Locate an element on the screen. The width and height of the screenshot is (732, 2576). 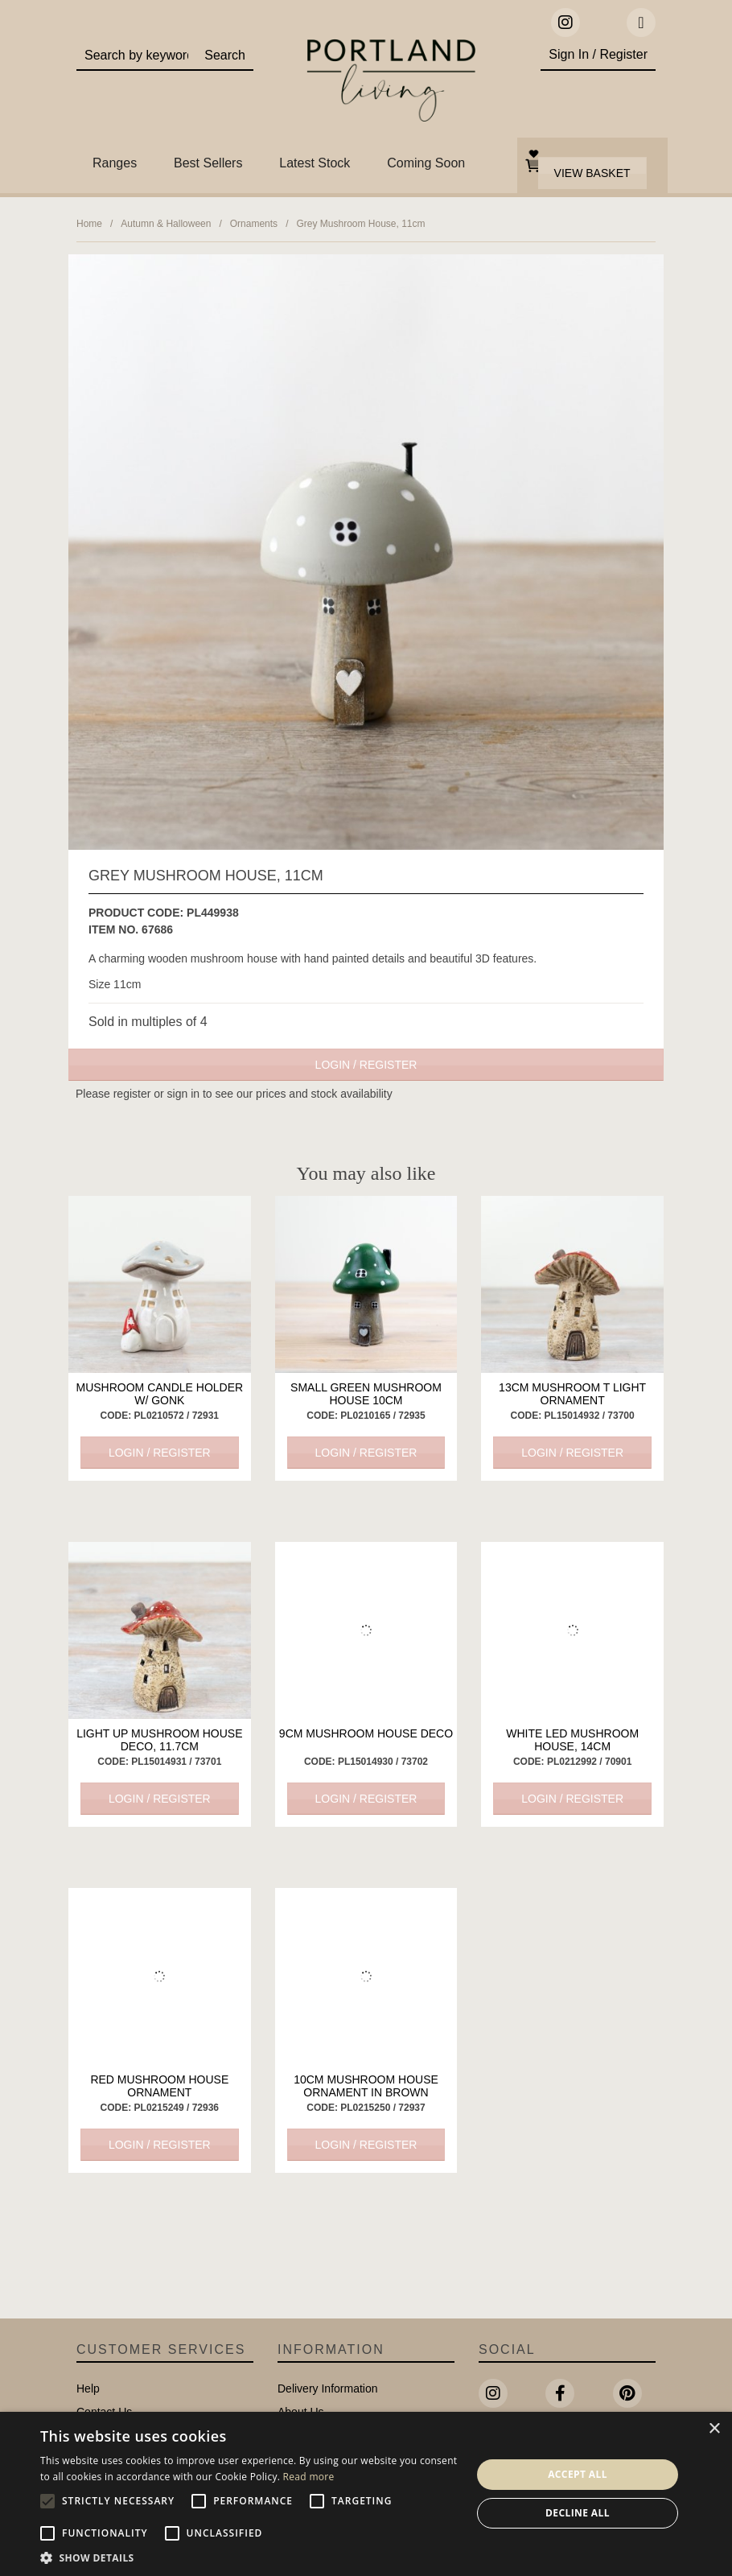
View Basket is located at coordinates (592, 173).